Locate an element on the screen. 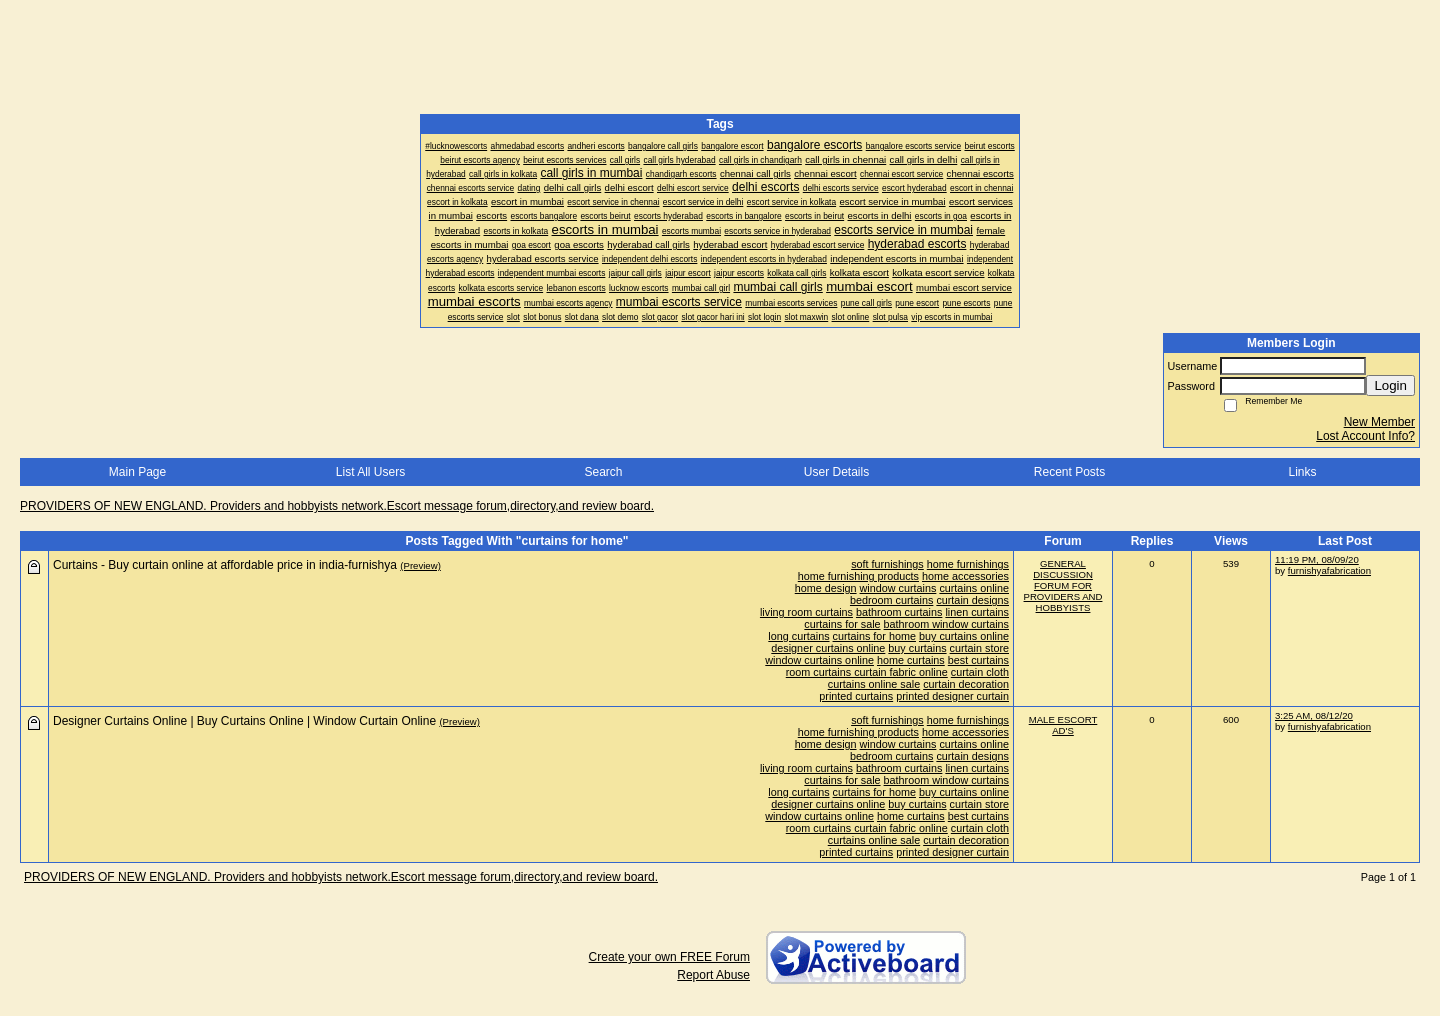  curtains for home is located at coordinates (874, 636).